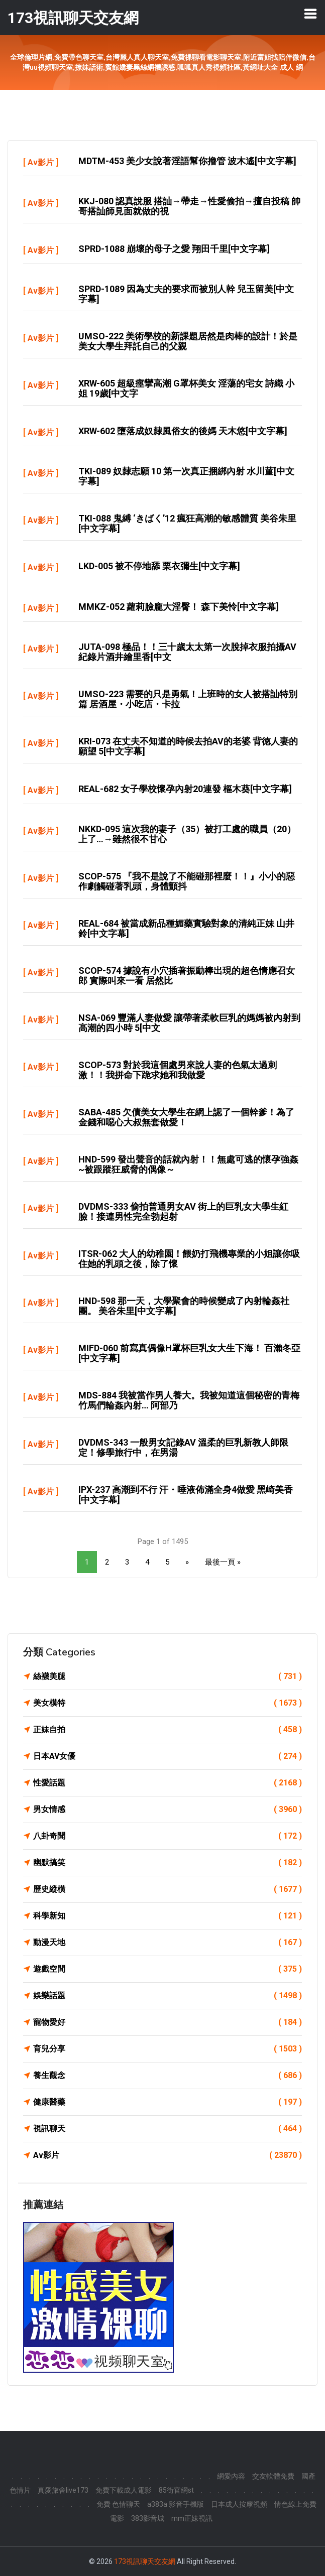  I want to click on 科學新知, so click(167, 1916).